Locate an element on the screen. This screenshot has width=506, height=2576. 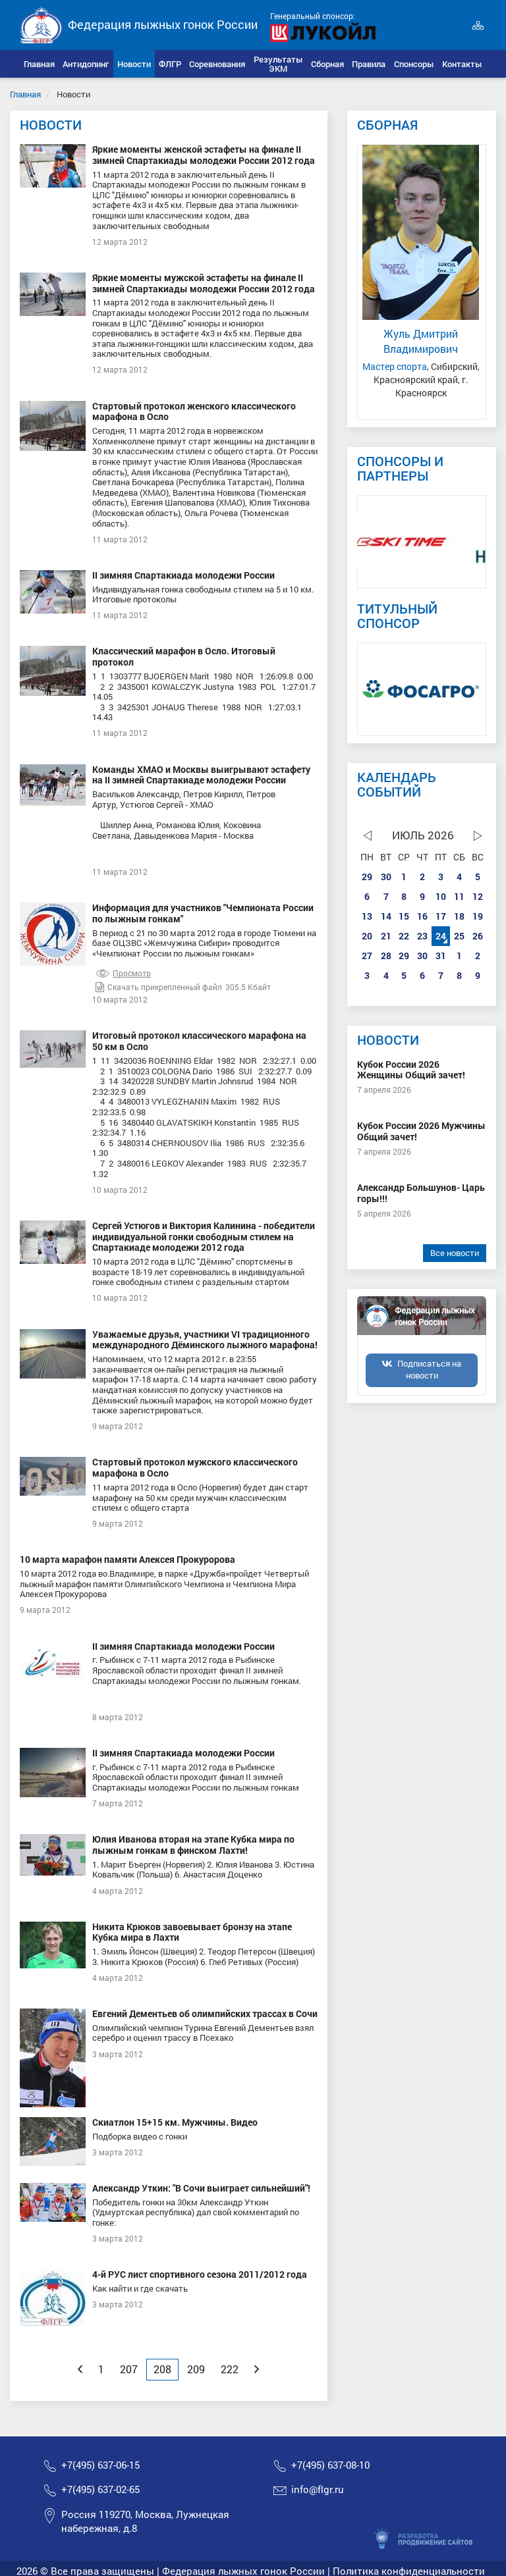
30 is located at coordinates (386, 876).